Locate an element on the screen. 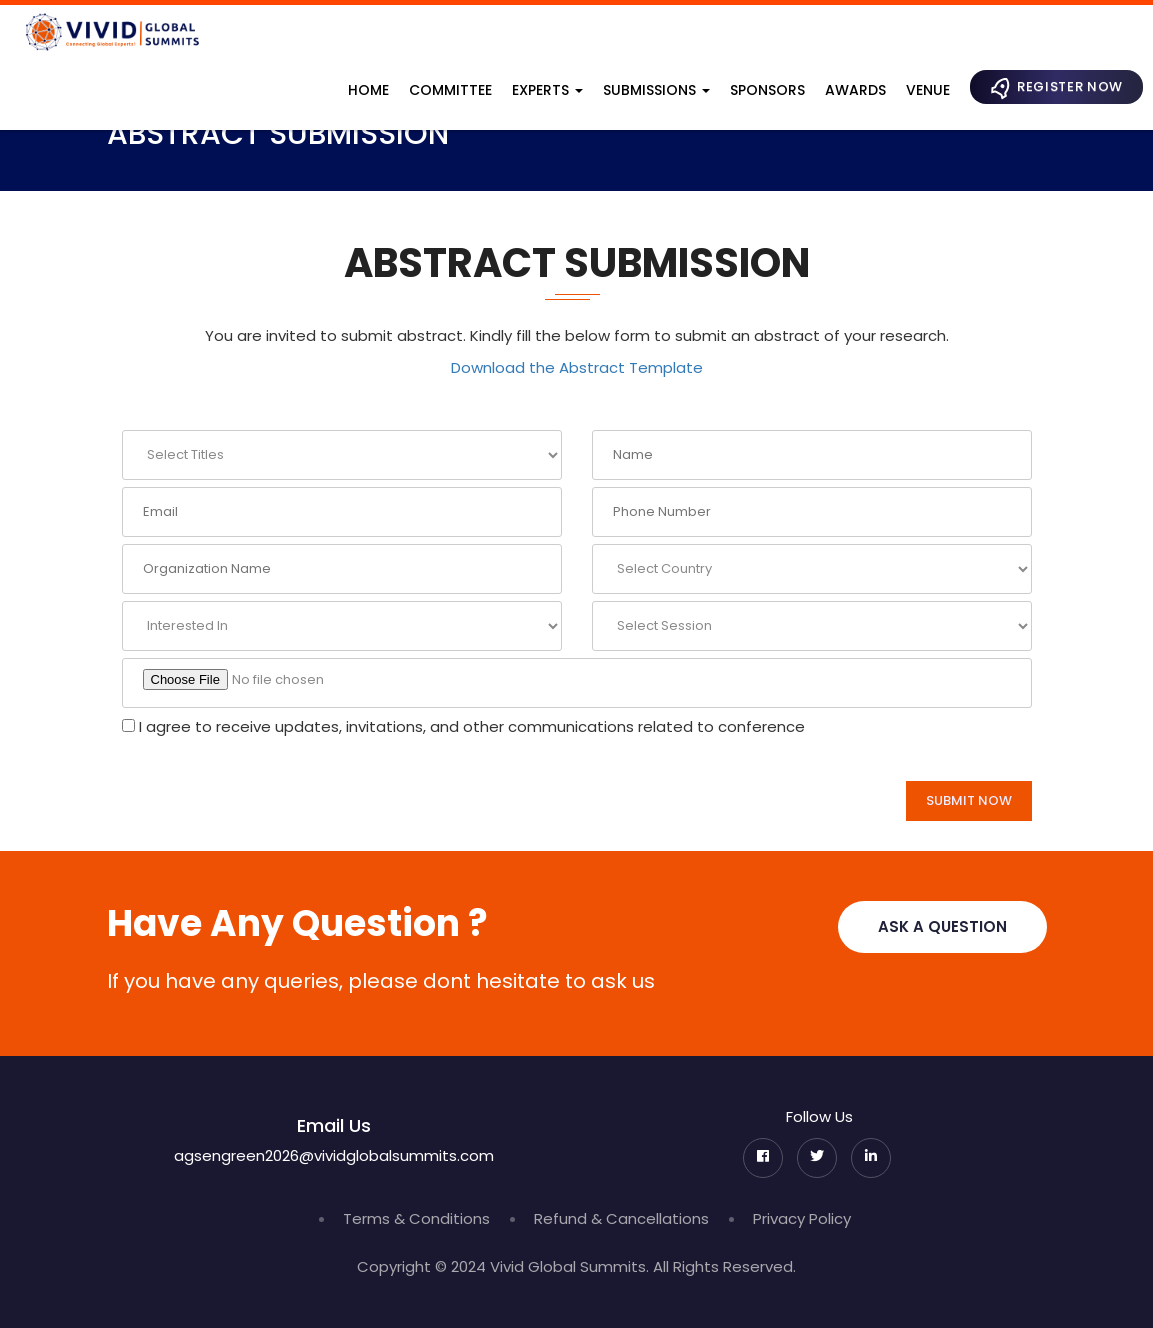  Committee is located at coordinates (450, 90).